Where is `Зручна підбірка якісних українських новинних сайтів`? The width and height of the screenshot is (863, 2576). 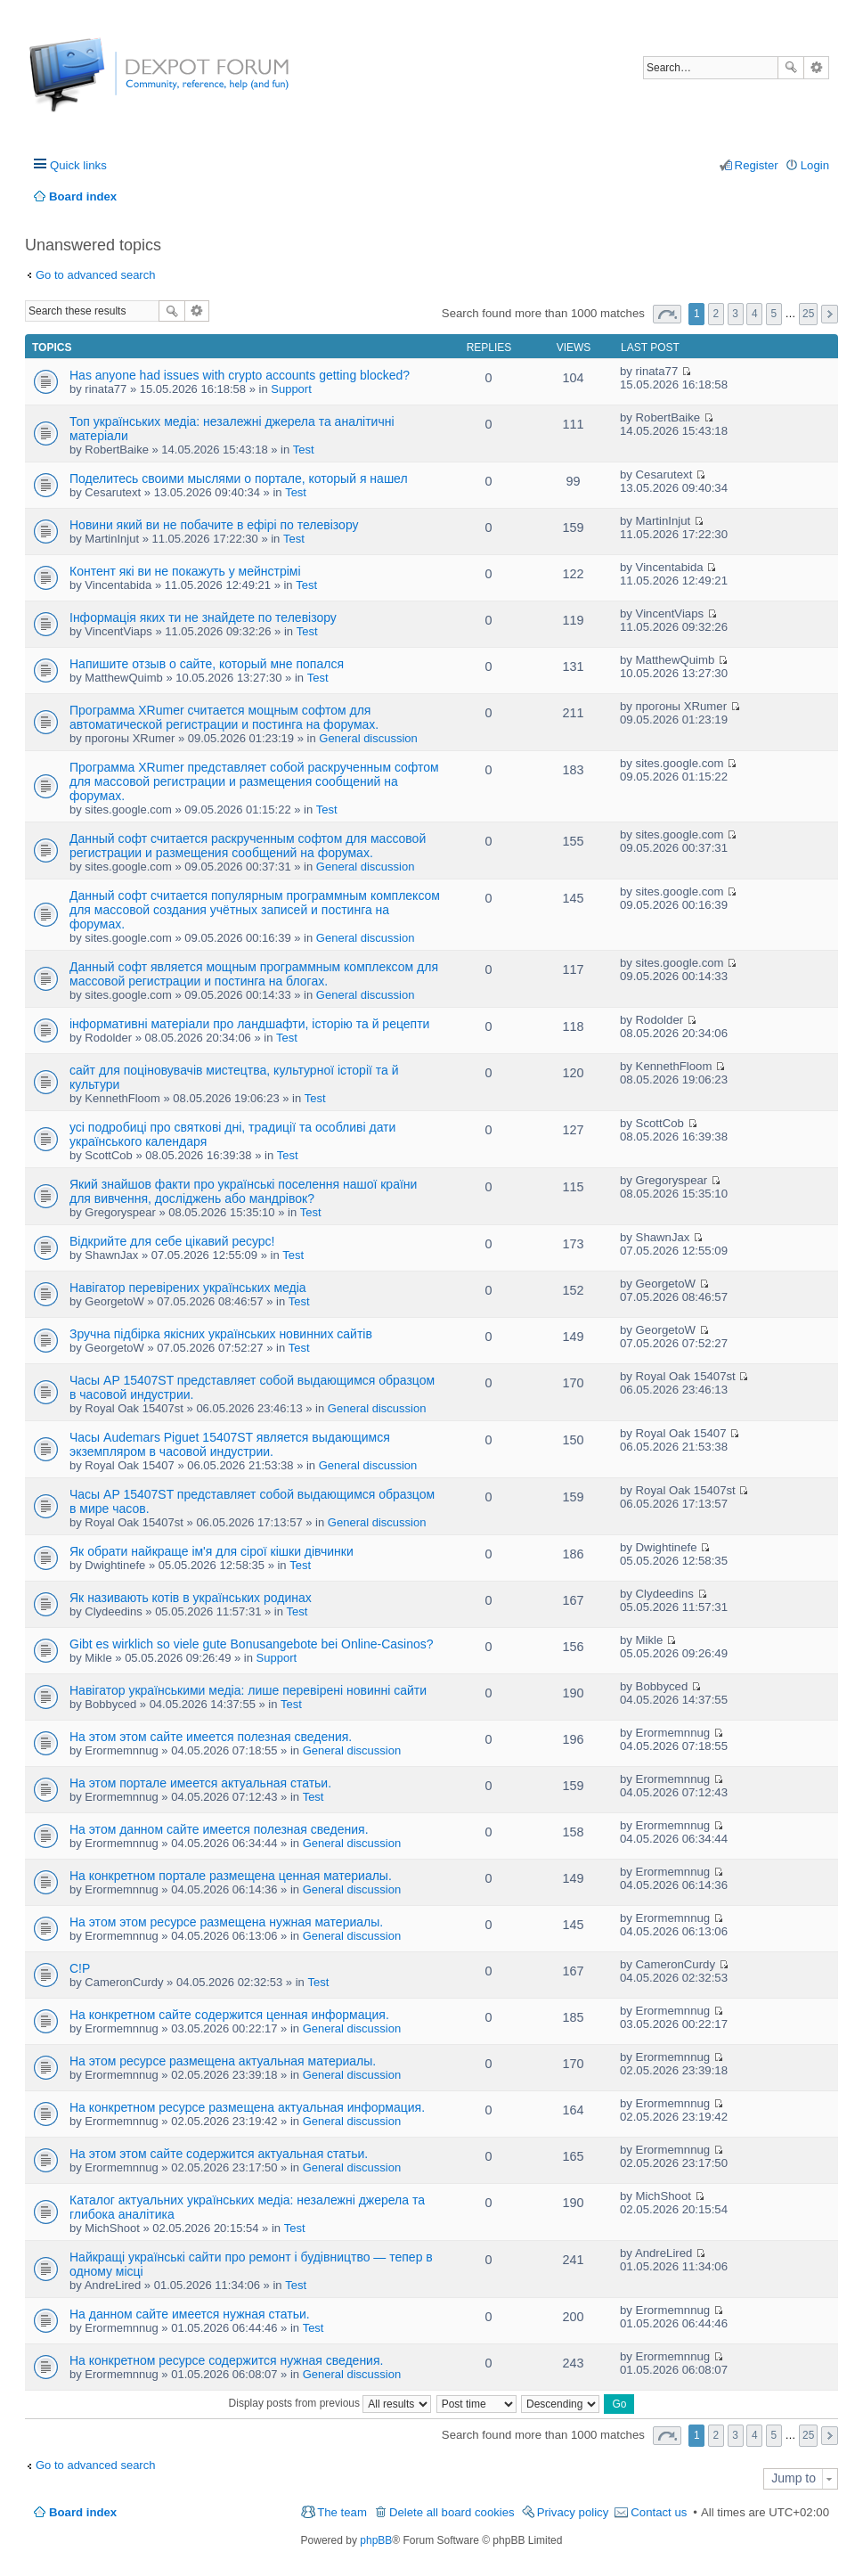
Зручна підбірка якісних українських новинних сайтів is located at coordinates (220, 1334).